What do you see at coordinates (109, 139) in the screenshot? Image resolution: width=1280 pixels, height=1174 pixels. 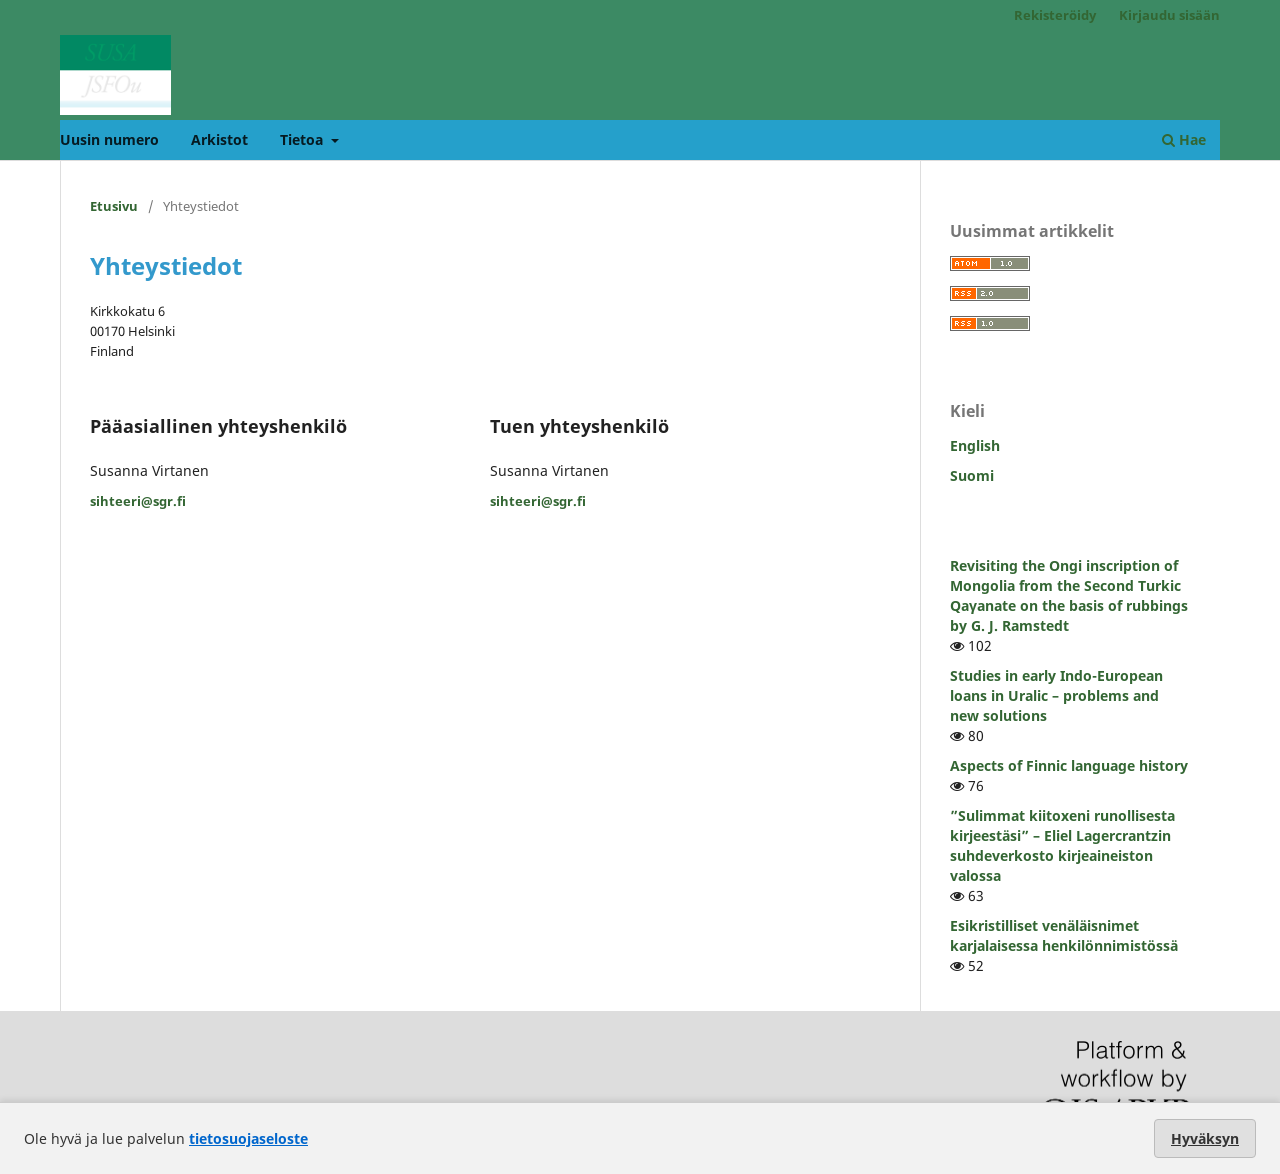 I see `Uusin numero` at bounding box center [109, 139].